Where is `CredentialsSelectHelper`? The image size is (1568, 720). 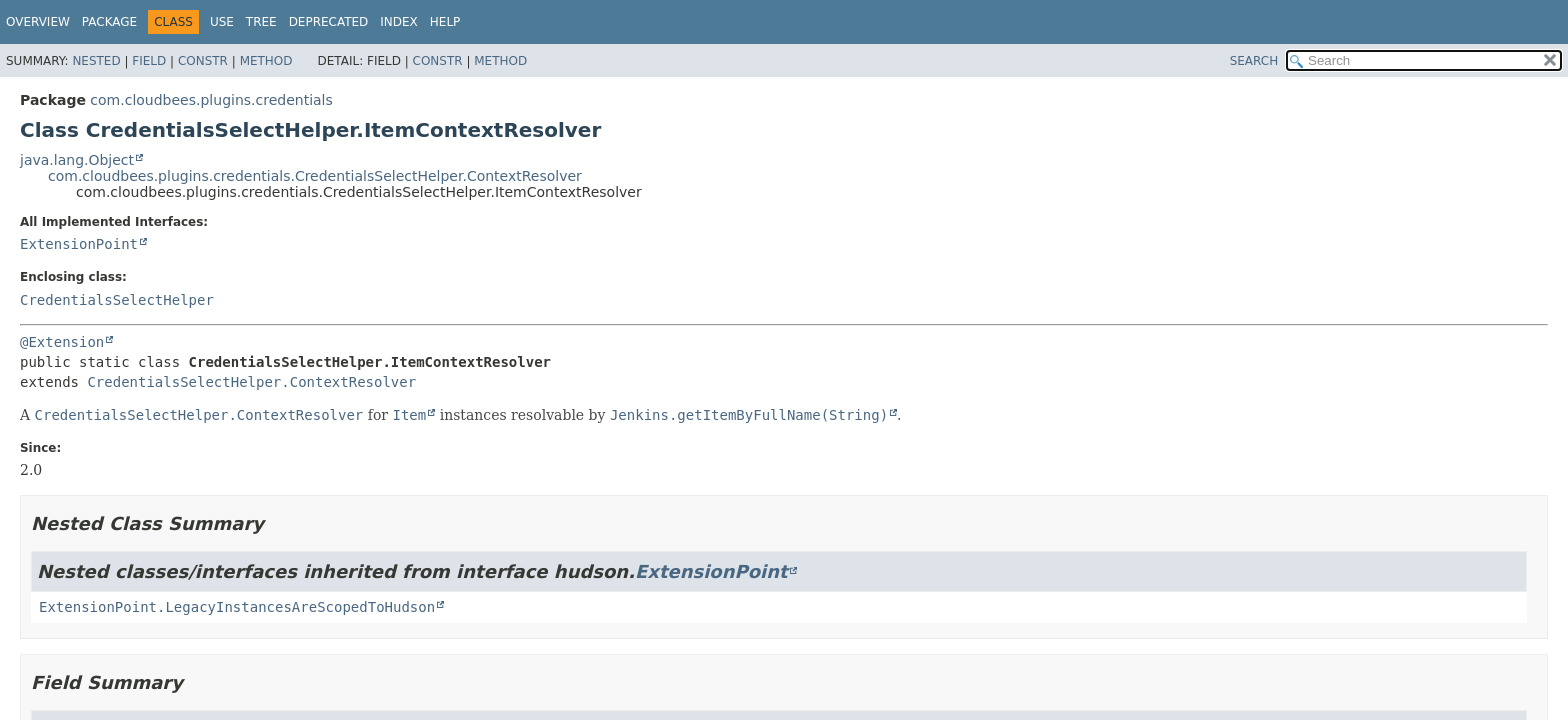
CredentialsSelectHelper is located at coordinates (117, 300).